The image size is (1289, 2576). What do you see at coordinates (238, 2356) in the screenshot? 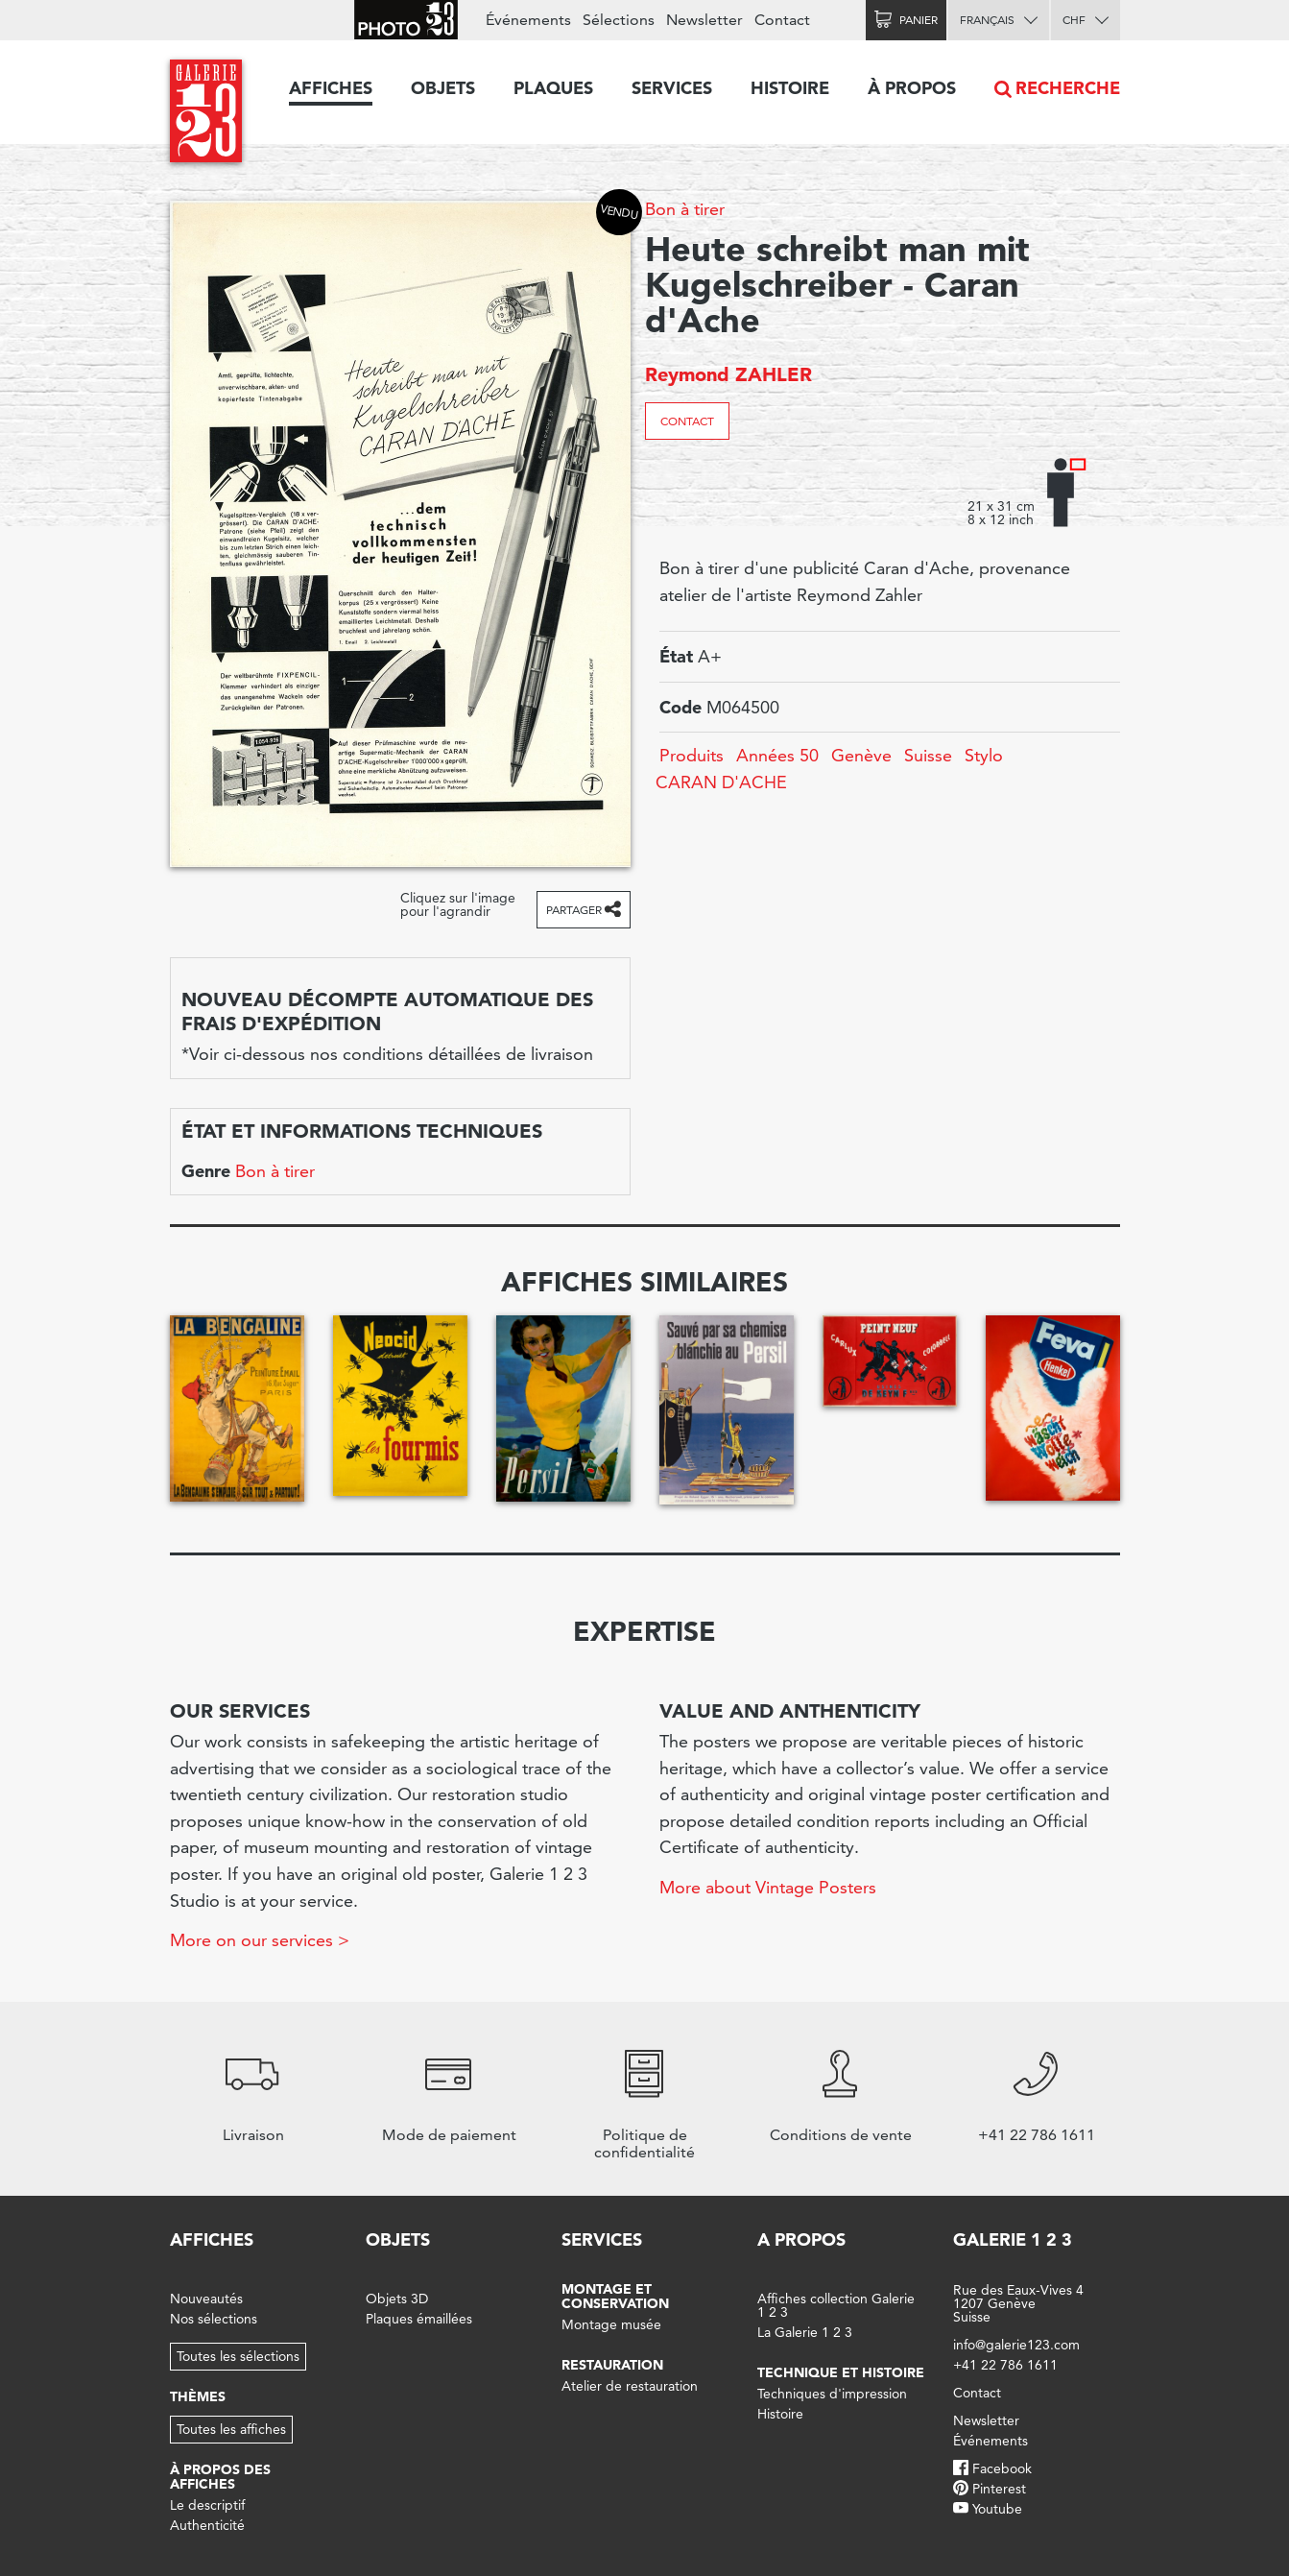
I see `Toutes les sélections` at bounding box center [238, 2356].